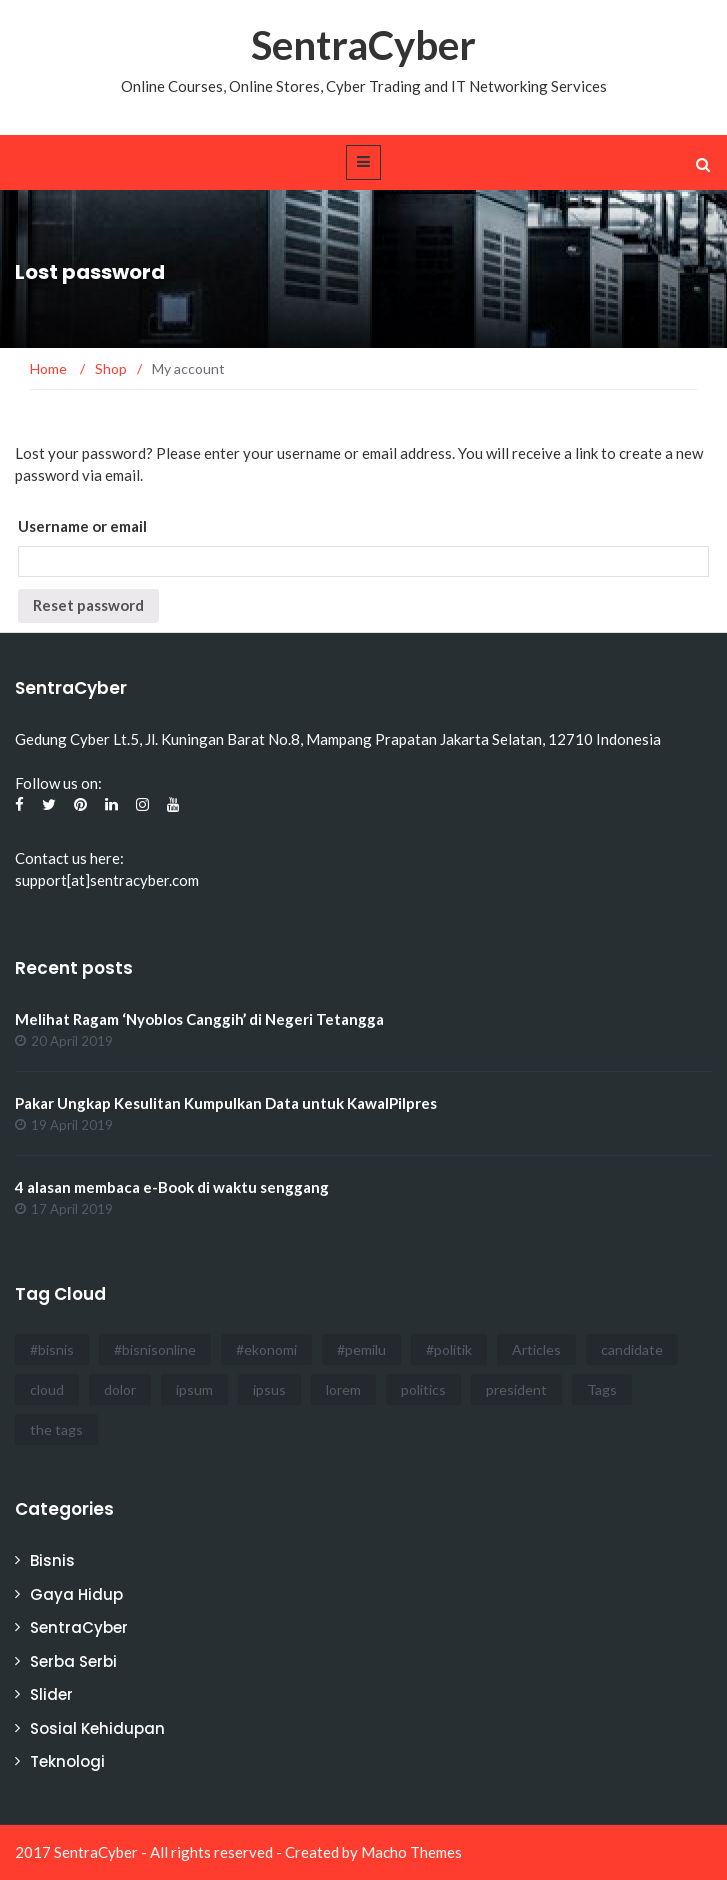  Describe the element at coordinates (449, 1349) in the screenshot. I see `#politik [#politik (3 items)]` at that location.